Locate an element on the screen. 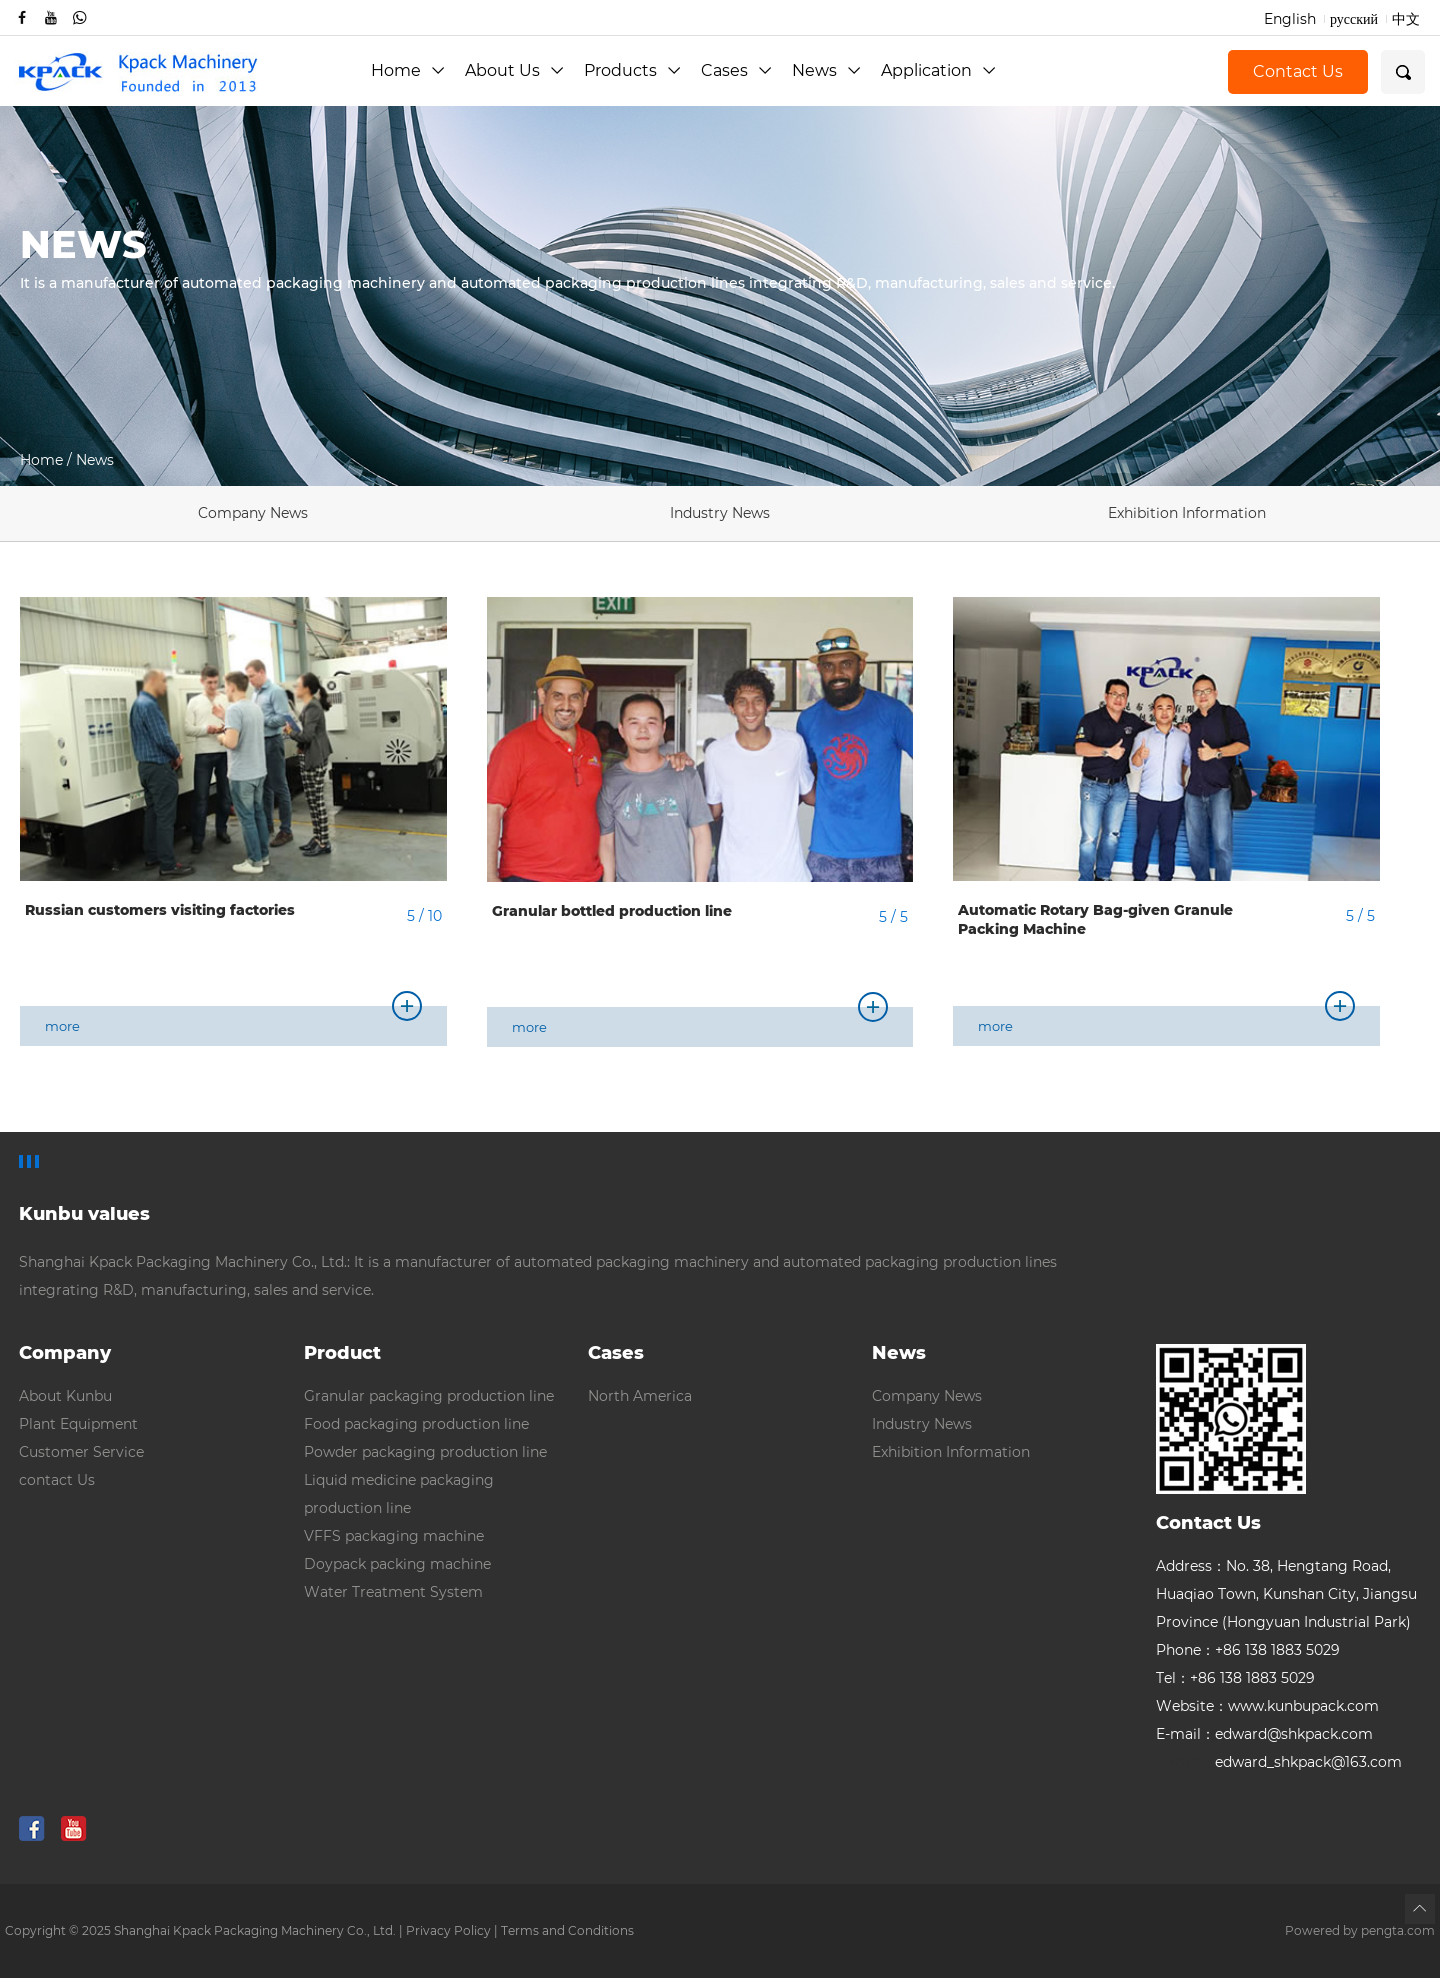 Image resolution: width=1440 pixels, height=1978 pixels. Powered by pengta.com is located at coordinates (1360, 1930).